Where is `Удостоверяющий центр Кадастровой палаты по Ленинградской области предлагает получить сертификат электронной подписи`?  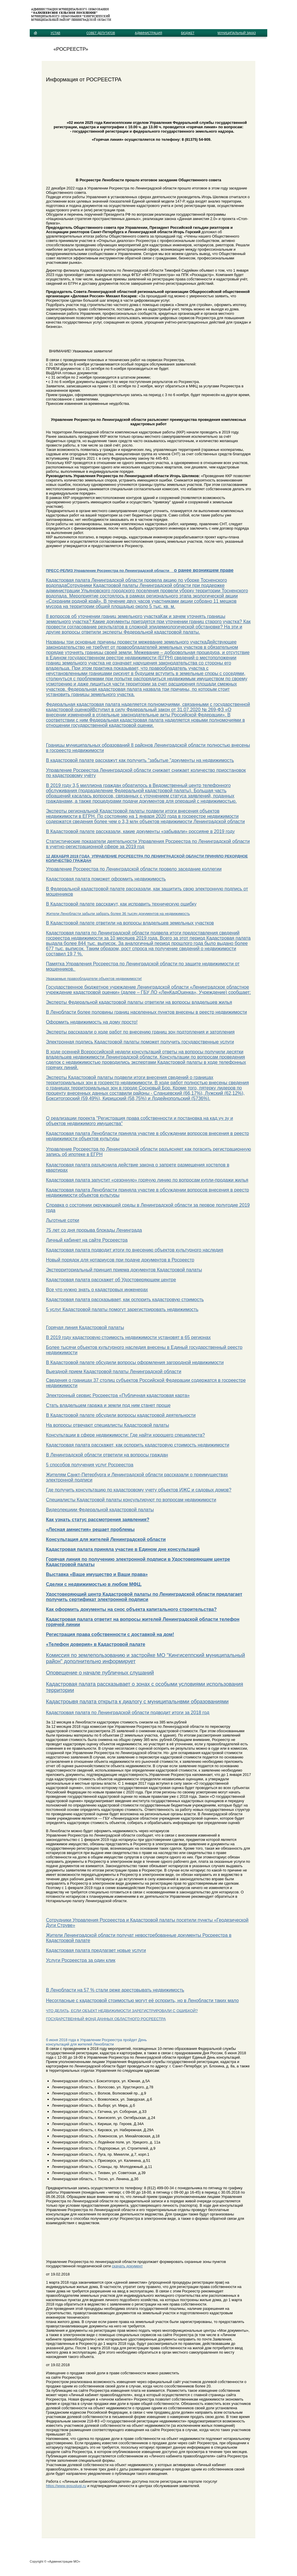
Удостоверяющий центр Кадастровой палаты по Ленинградской области предлагает получить сертификат электронной подписи is located at coordinates (144, 1597).